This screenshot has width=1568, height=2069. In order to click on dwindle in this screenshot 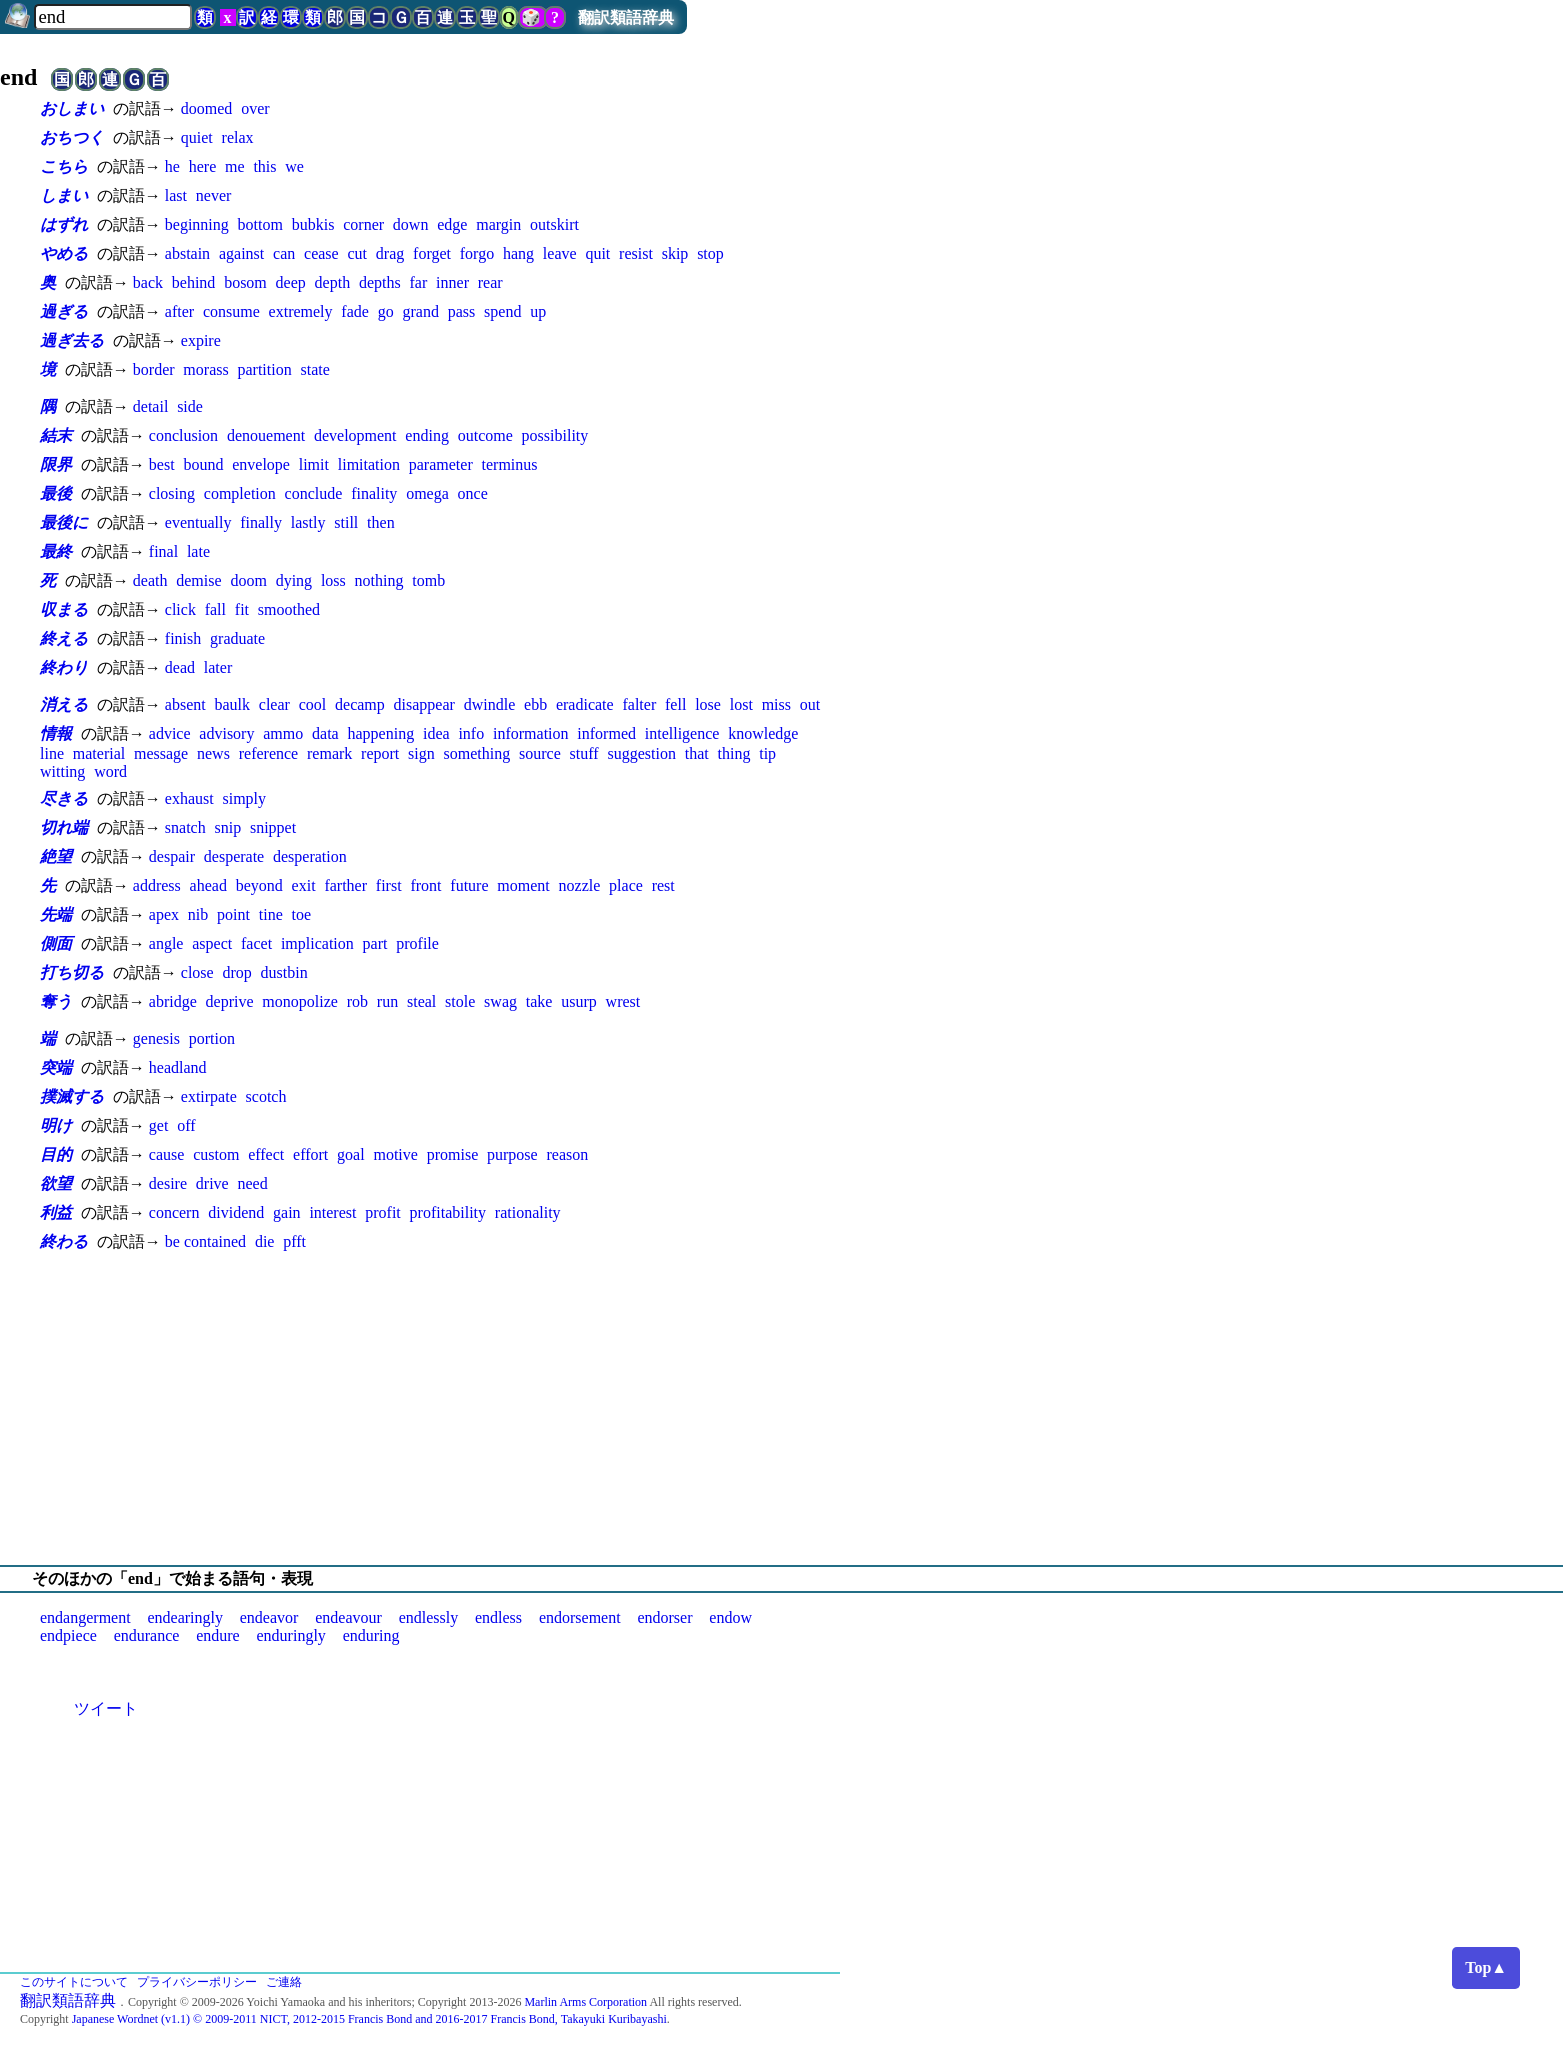, I will do `click(490, 704)`.